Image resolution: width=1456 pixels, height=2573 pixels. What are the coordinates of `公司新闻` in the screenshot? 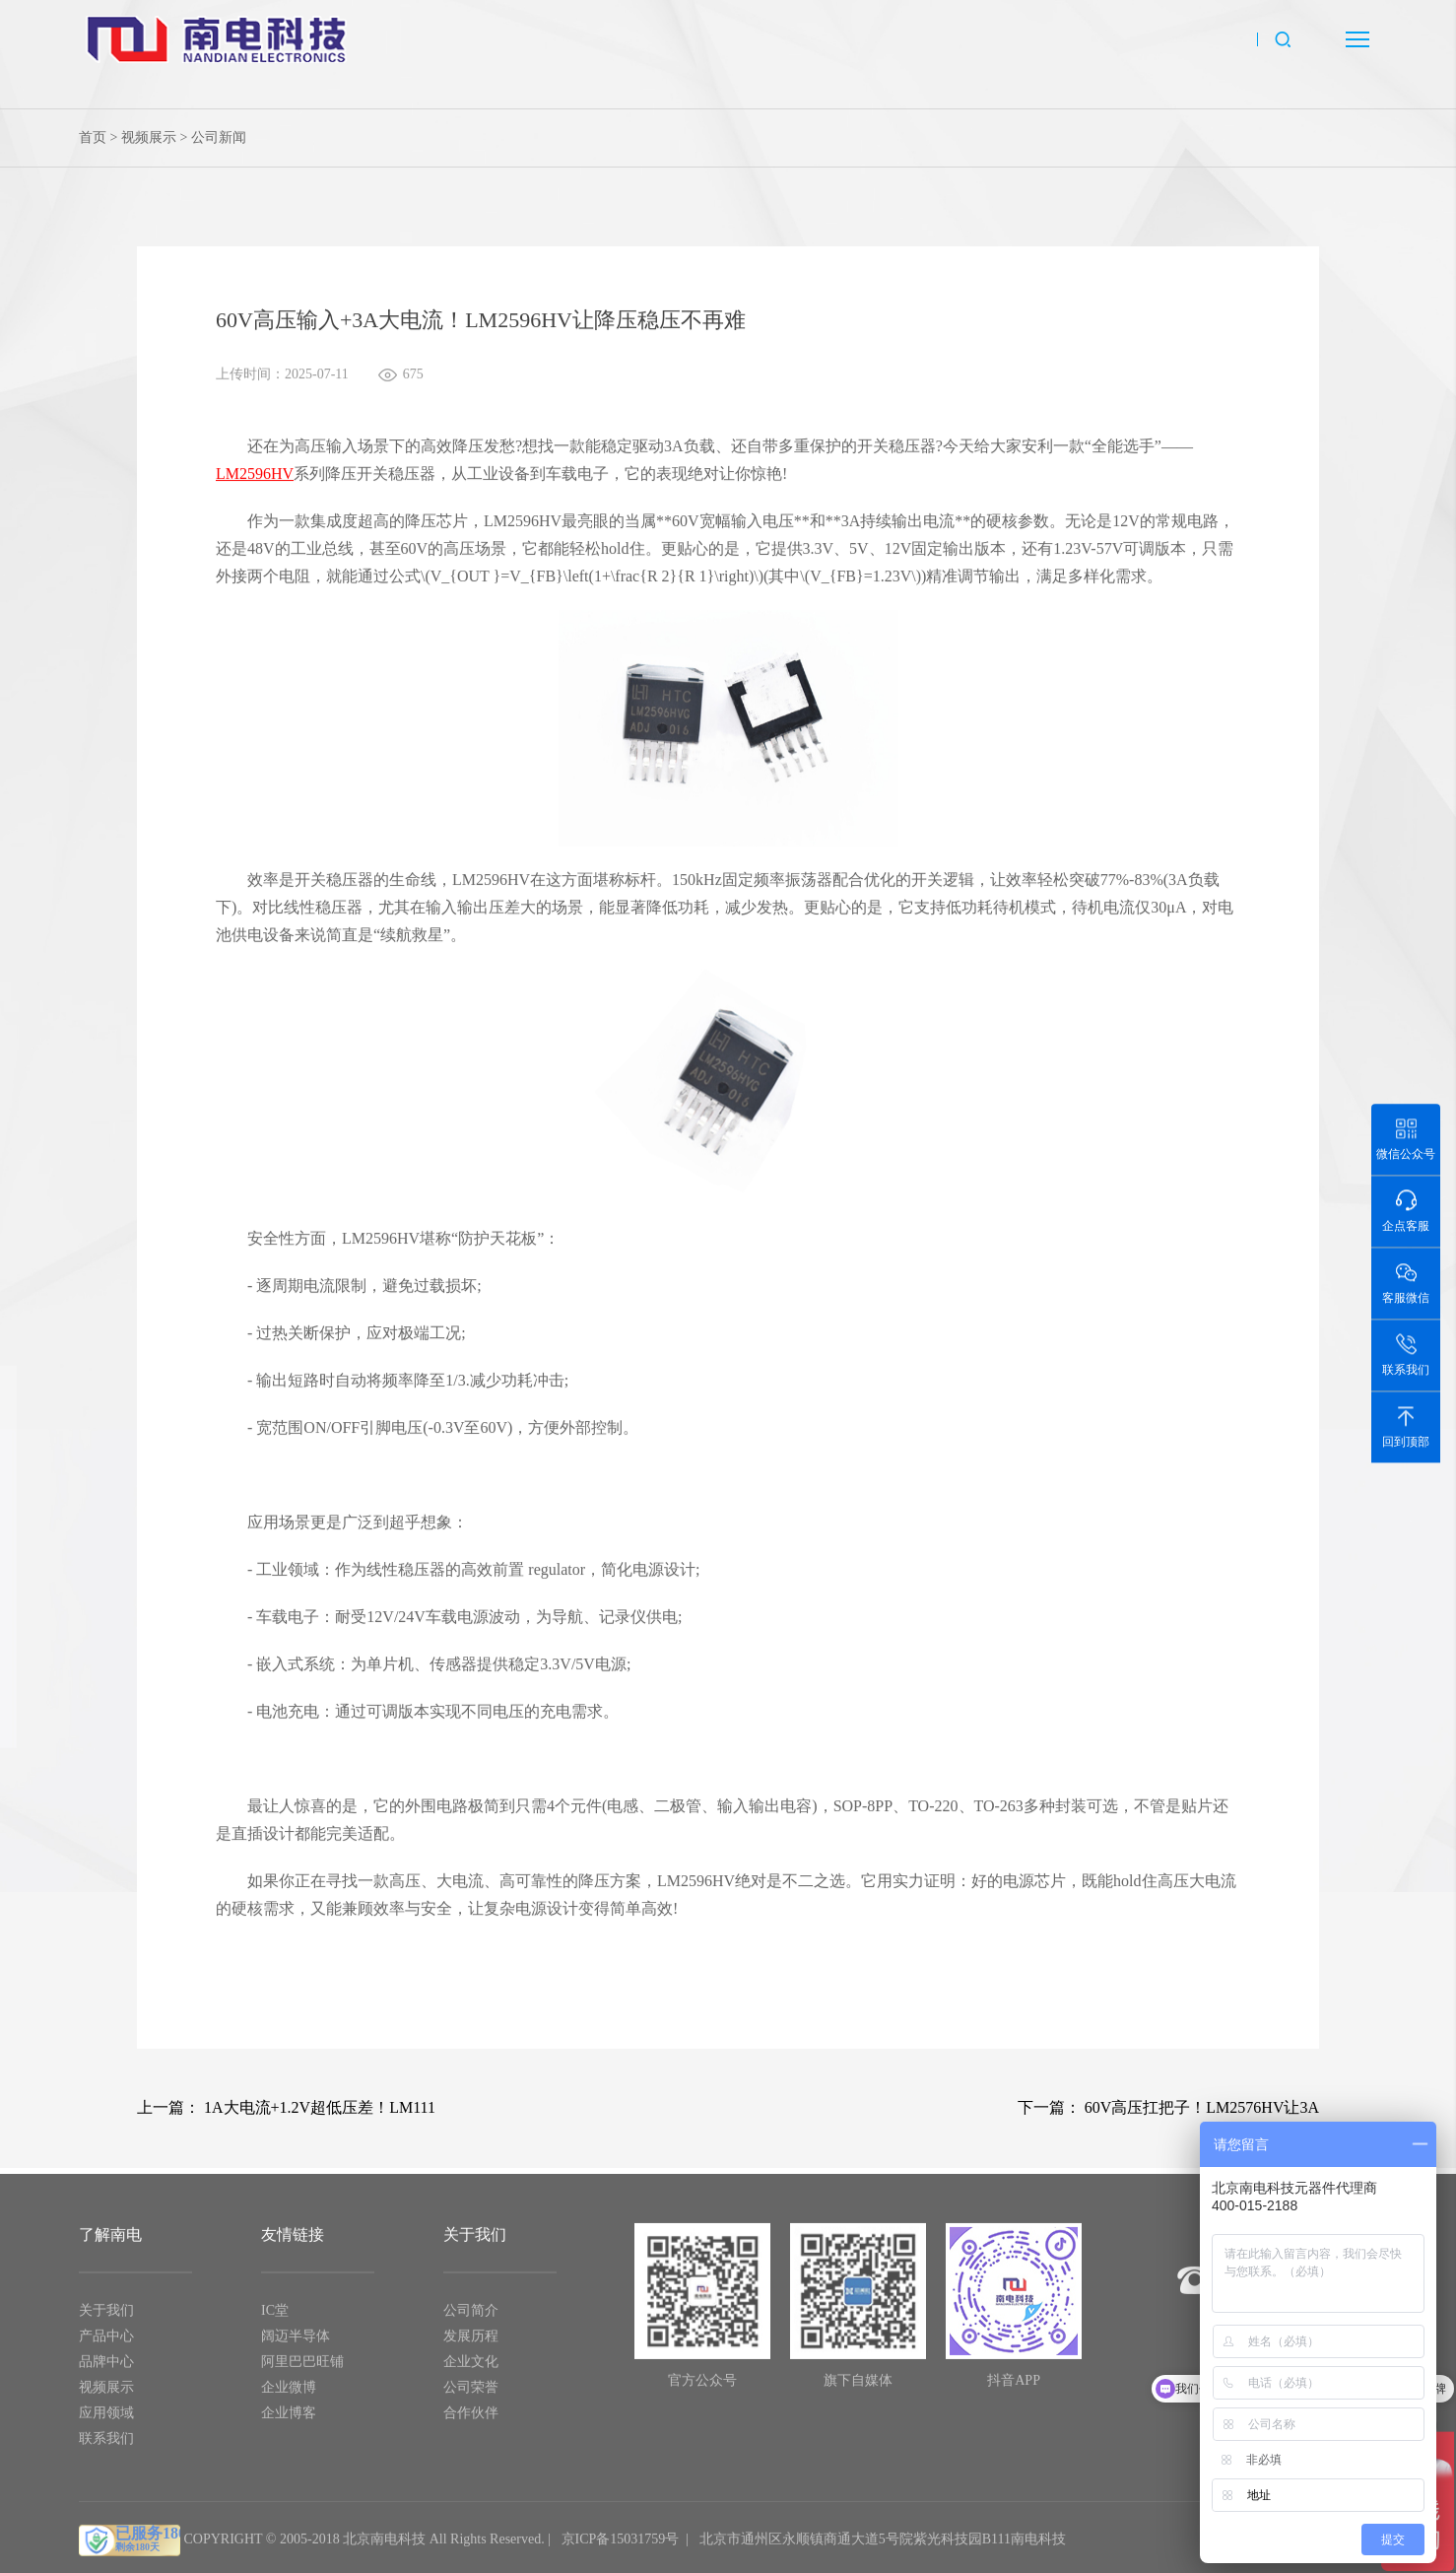 It's located at (218, 137).